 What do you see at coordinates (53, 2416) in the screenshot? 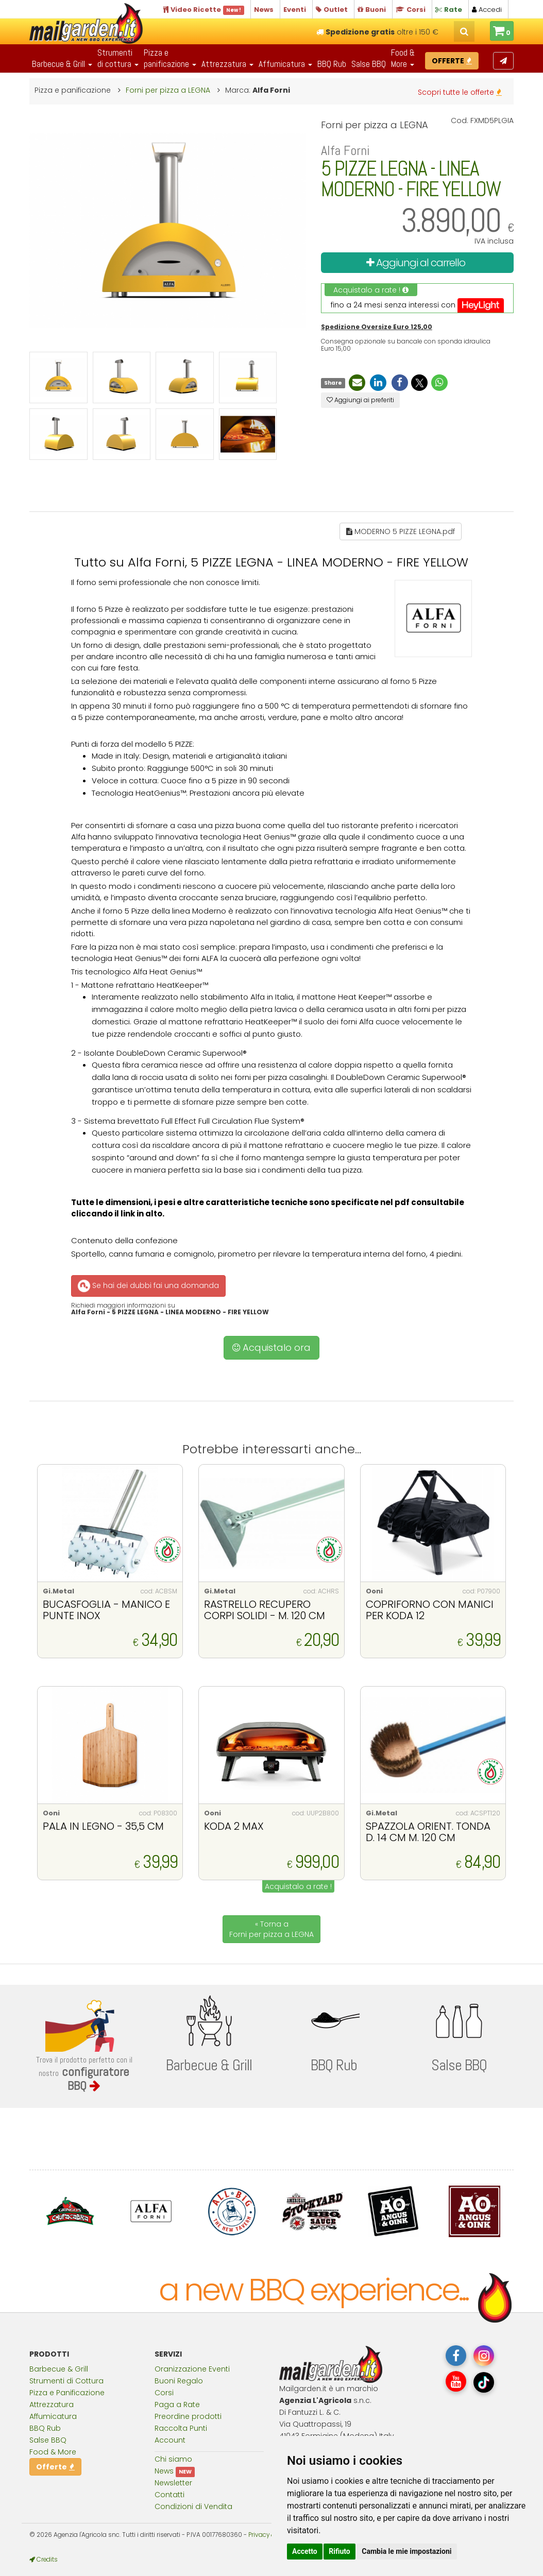
I see `Affumicatura` at bounding box center [53, 2416].